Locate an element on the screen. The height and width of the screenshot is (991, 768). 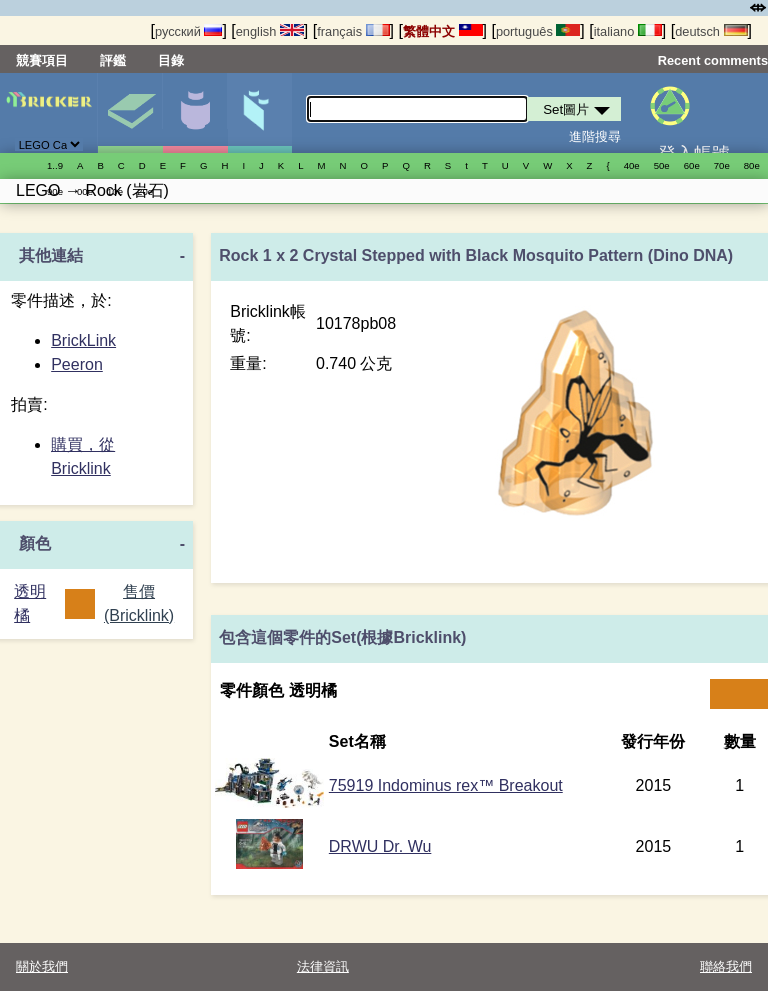
聯絡我們 is located at coordinates (726, 966).